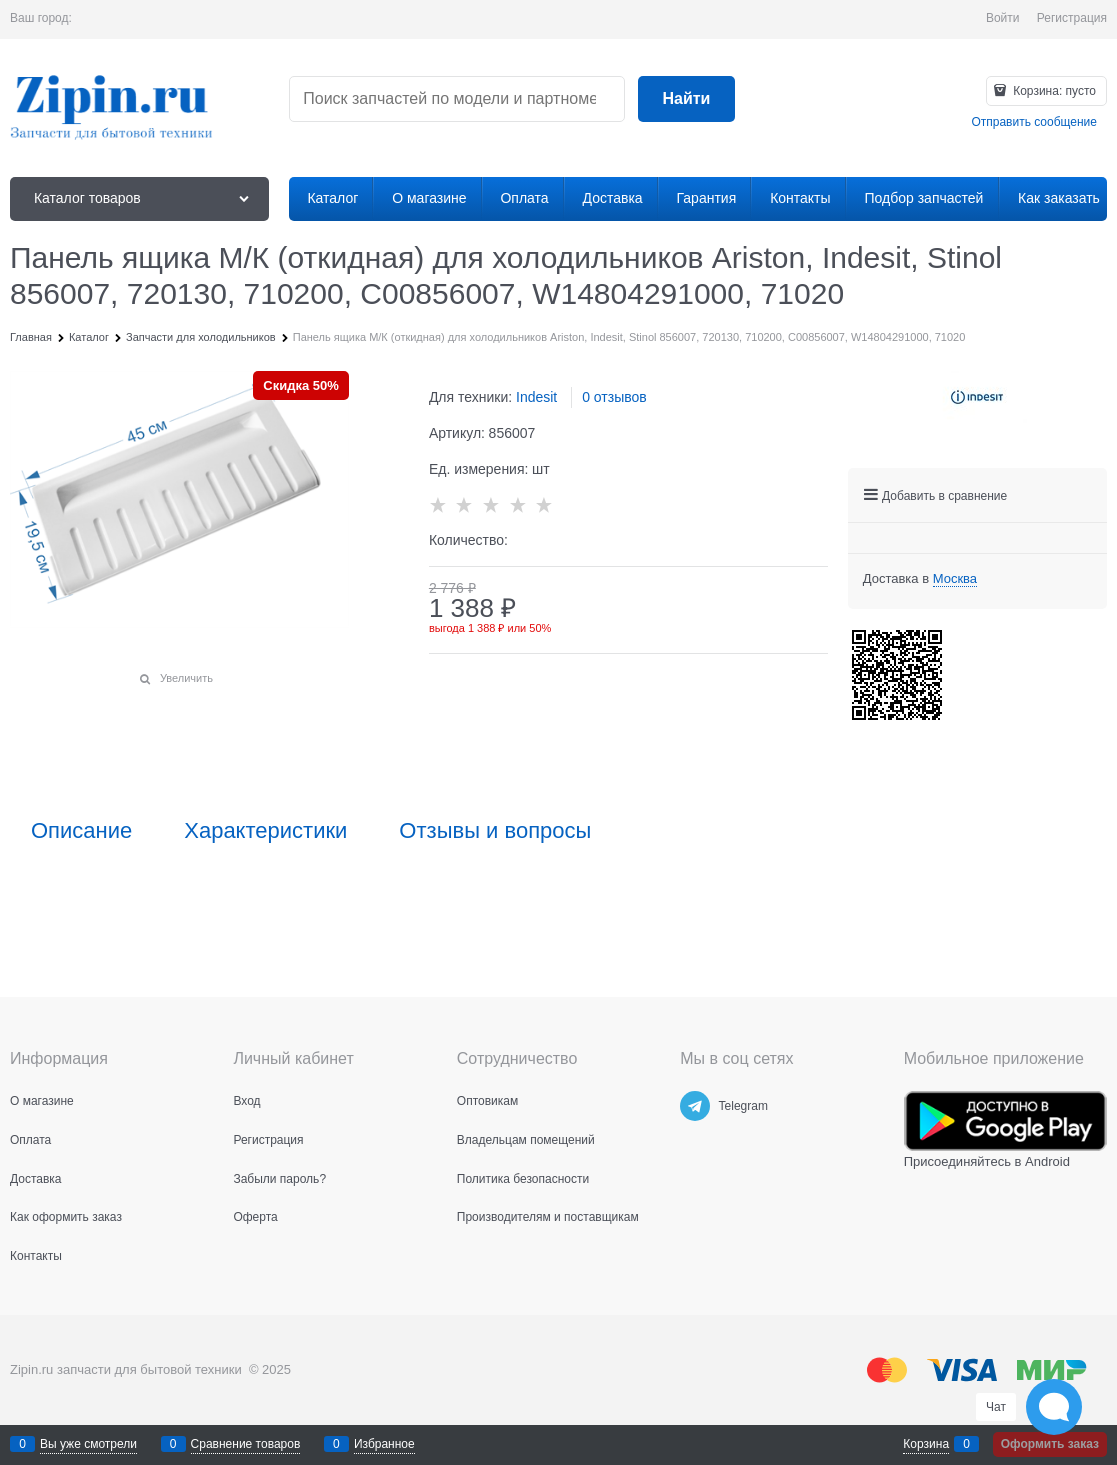 Image resolution: width=1117 pixels, height=1465 pixels. What do you see at coordinates (186, 678) in the screenshot?
I see `Увеличить` at bounding box center [186, 678].